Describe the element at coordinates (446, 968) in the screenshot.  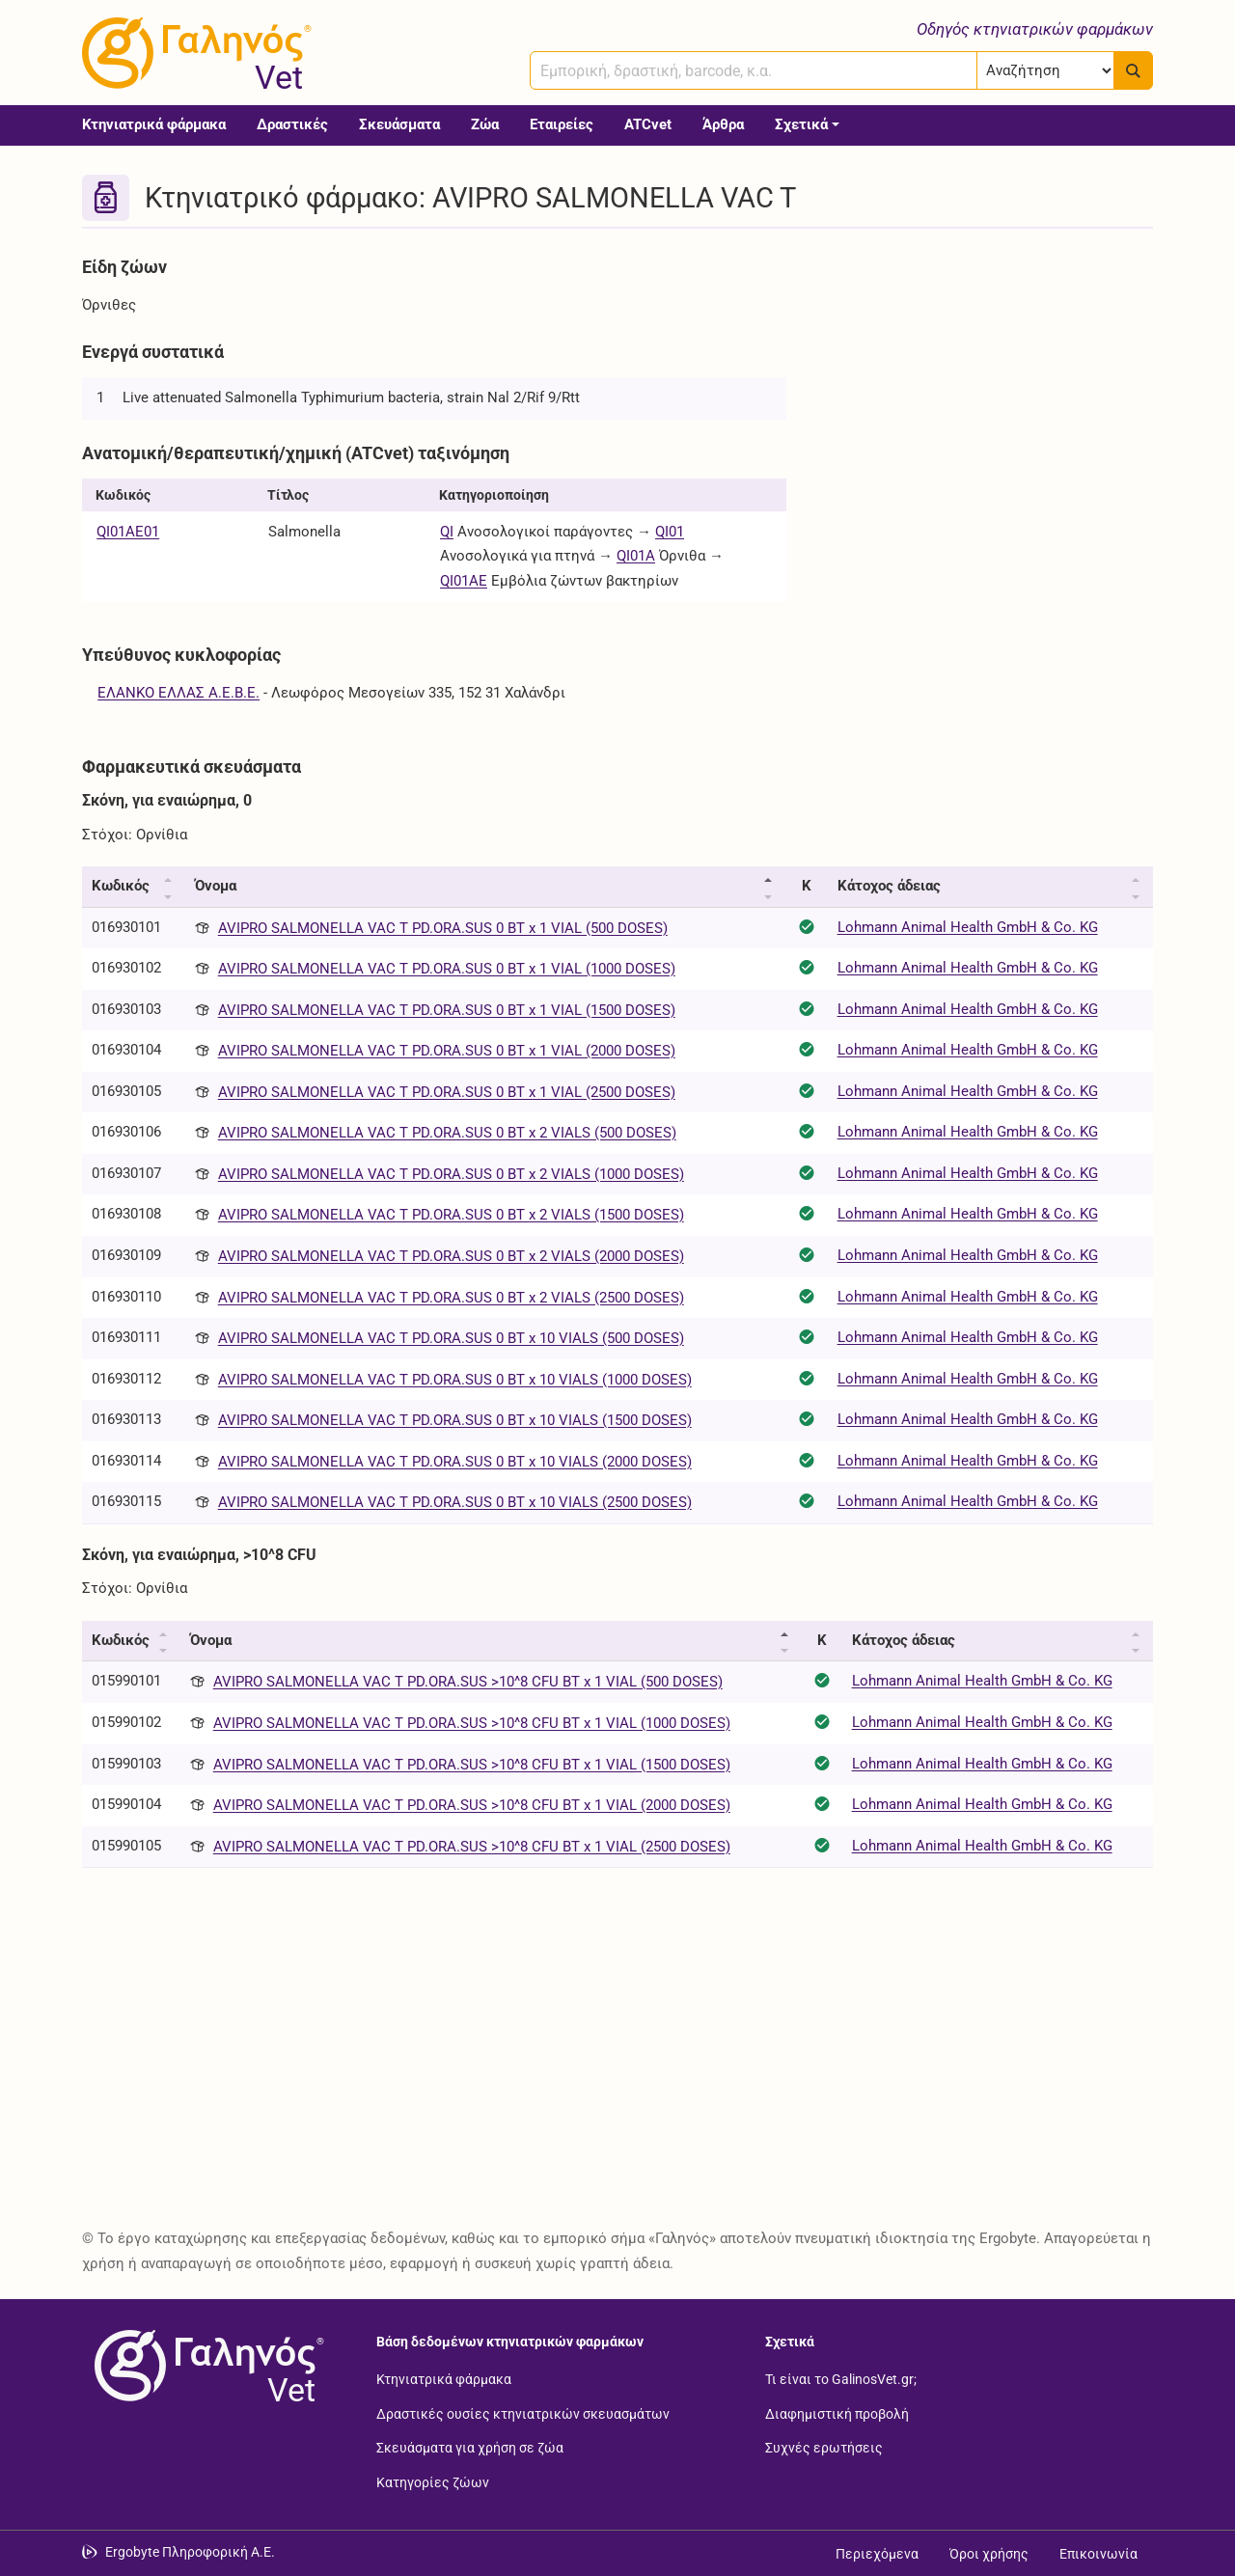
I see `AVIPRO SALMONELLA VAC T PD.ORA.SUS 0 BT x 1 VIAL (1000 DOSES)` at that location.